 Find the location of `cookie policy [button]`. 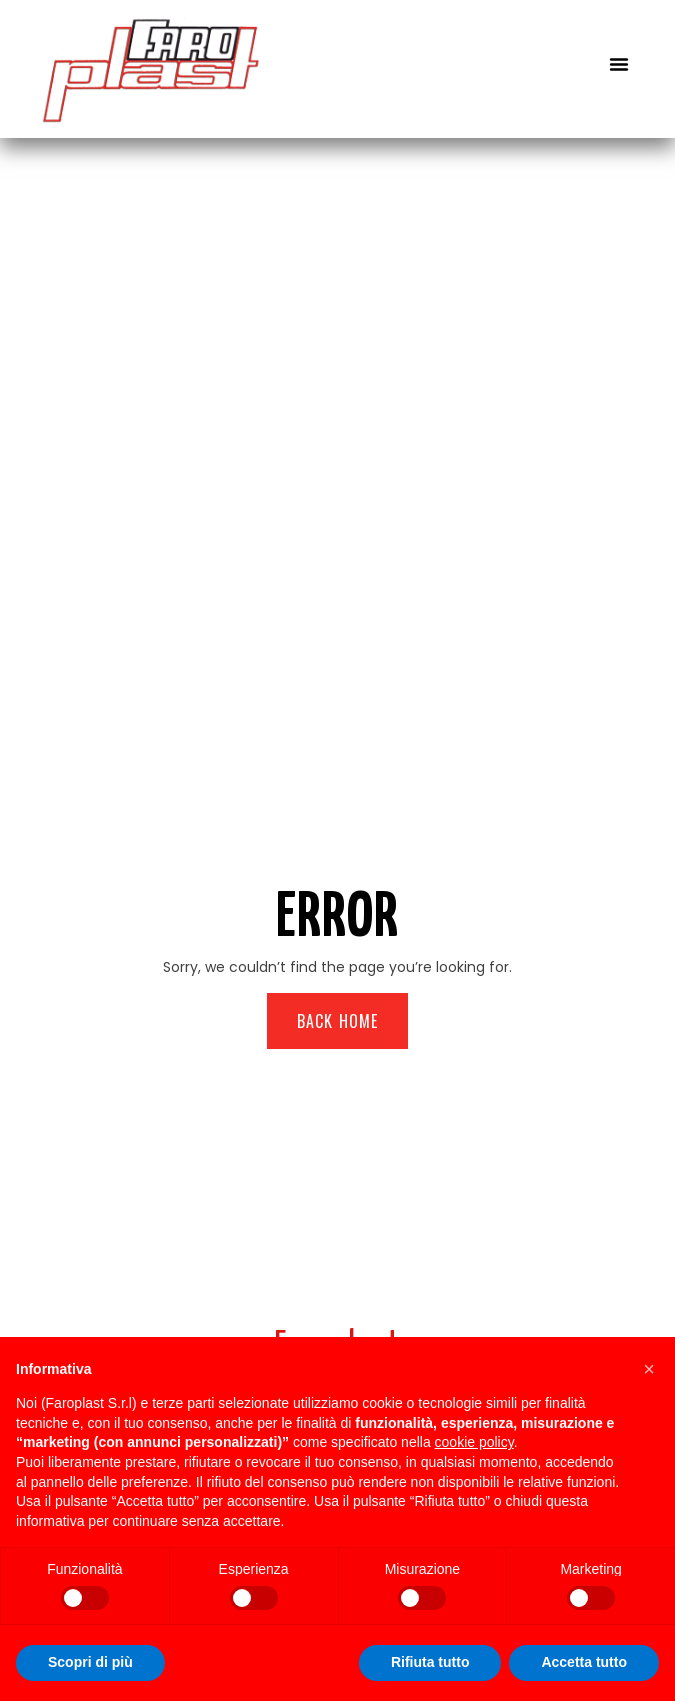

cookie policy [button] is located at coordinates (474, 1442).